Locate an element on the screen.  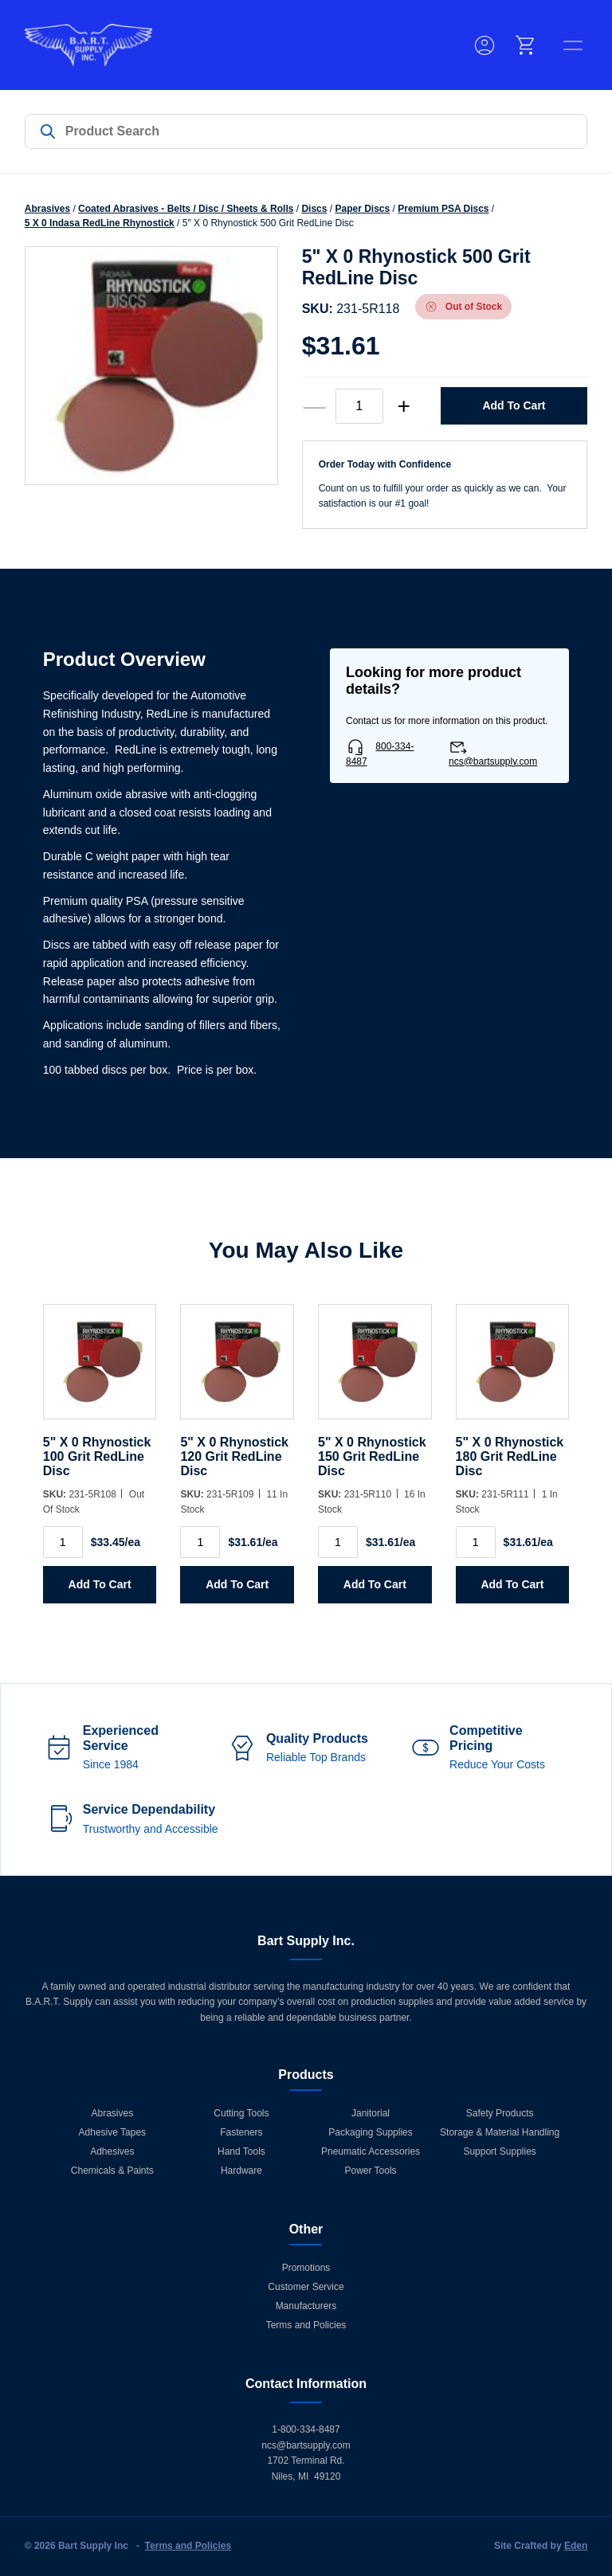
Eden is located at coordinates (575, 2545).